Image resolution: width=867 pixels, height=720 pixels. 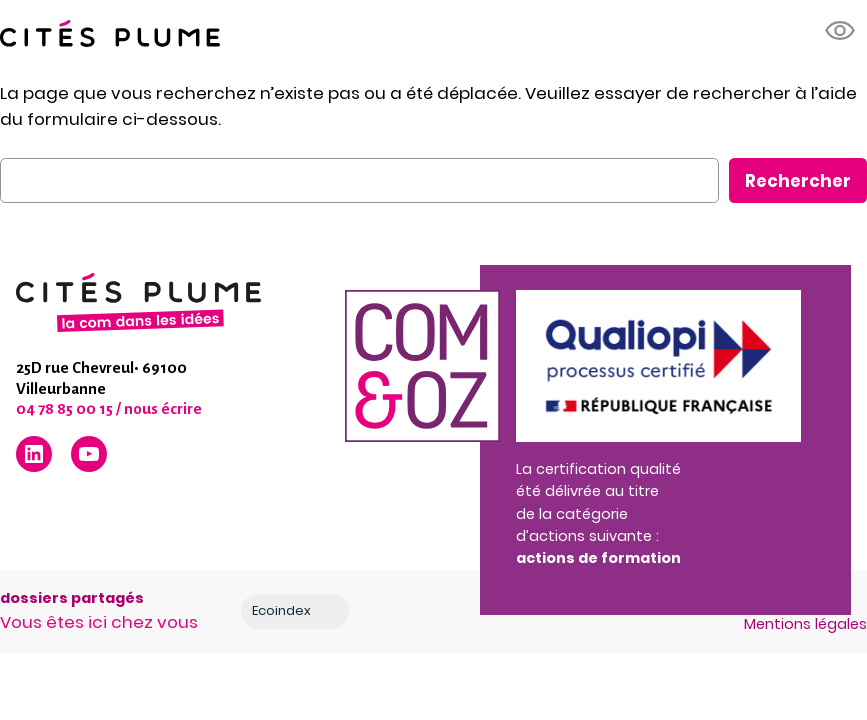 I want to click on Vous êtes ici chez vous, so click(x=99, y=622).